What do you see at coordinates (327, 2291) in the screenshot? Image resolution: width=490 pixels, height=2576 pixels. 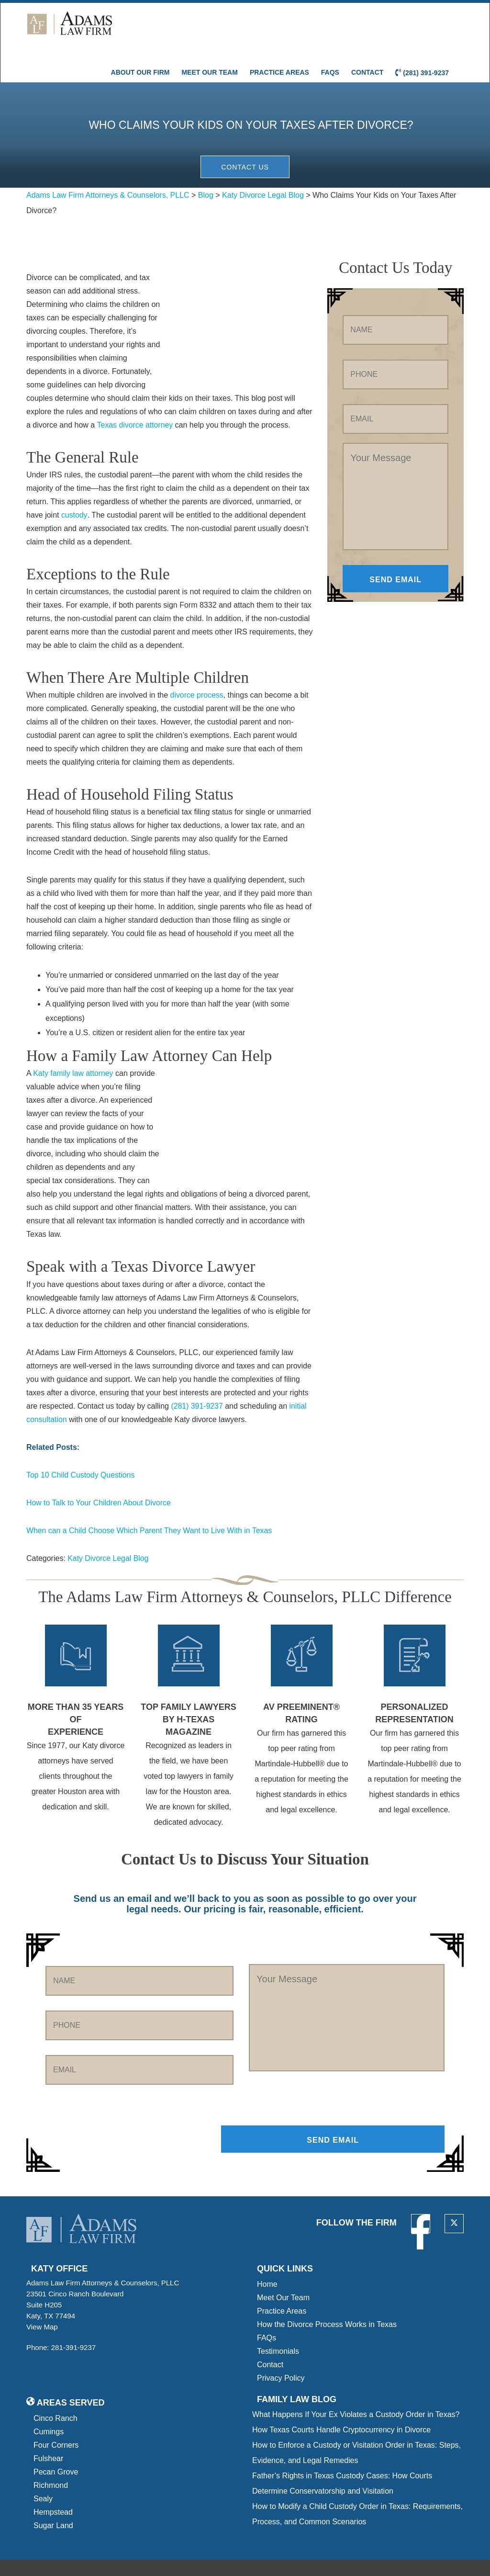 I see `How the Divorce Process Works in Texas` at bounding box center [327, 2291].